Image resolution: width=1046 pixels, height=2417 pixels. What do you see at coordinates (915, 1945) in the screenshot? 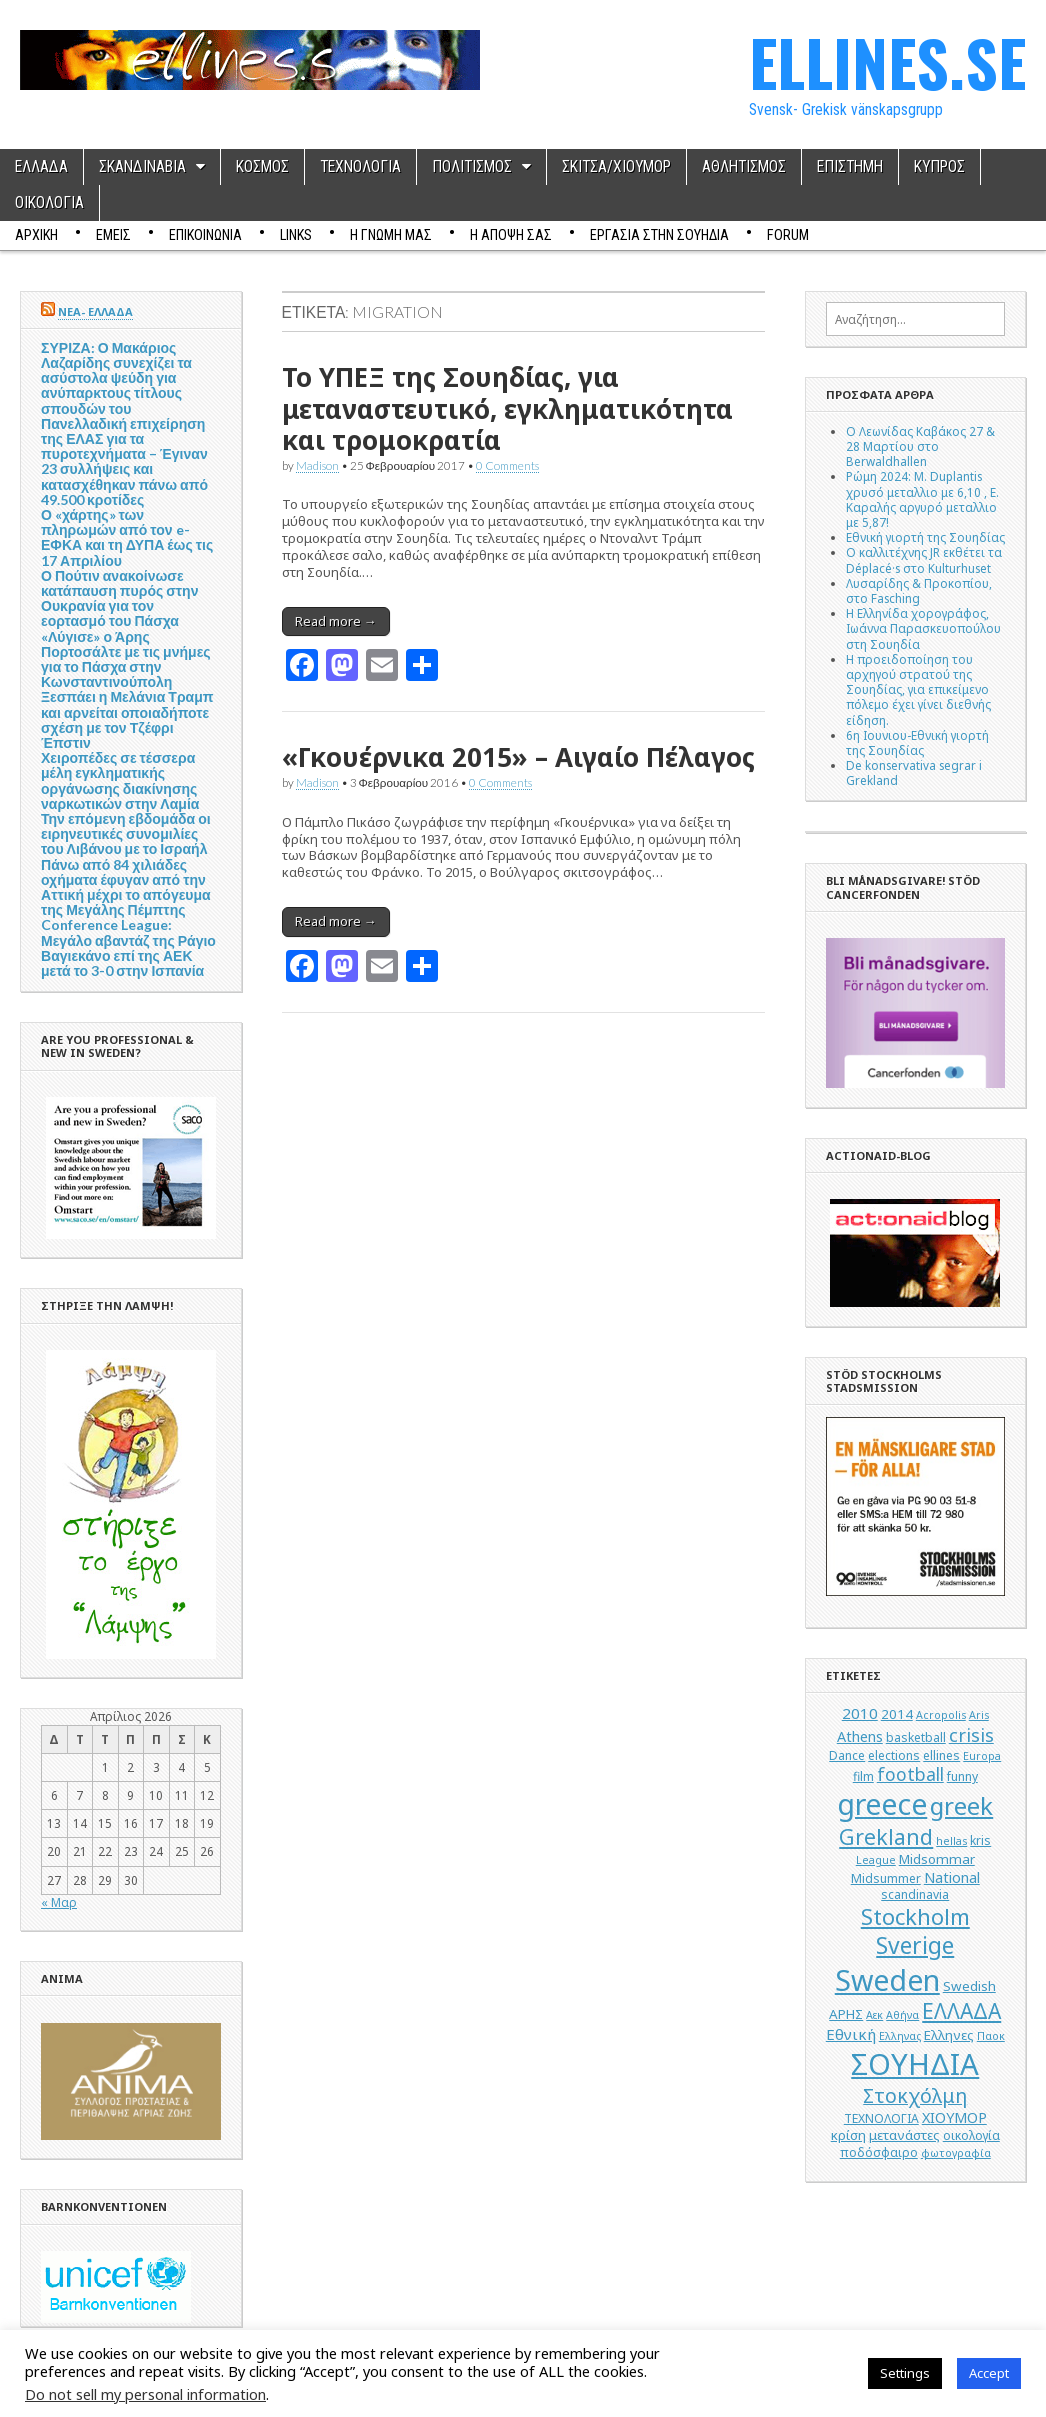
I see `Sverige [Sverige (22 στοιχεία)]` at bounding box center [915, 1945].